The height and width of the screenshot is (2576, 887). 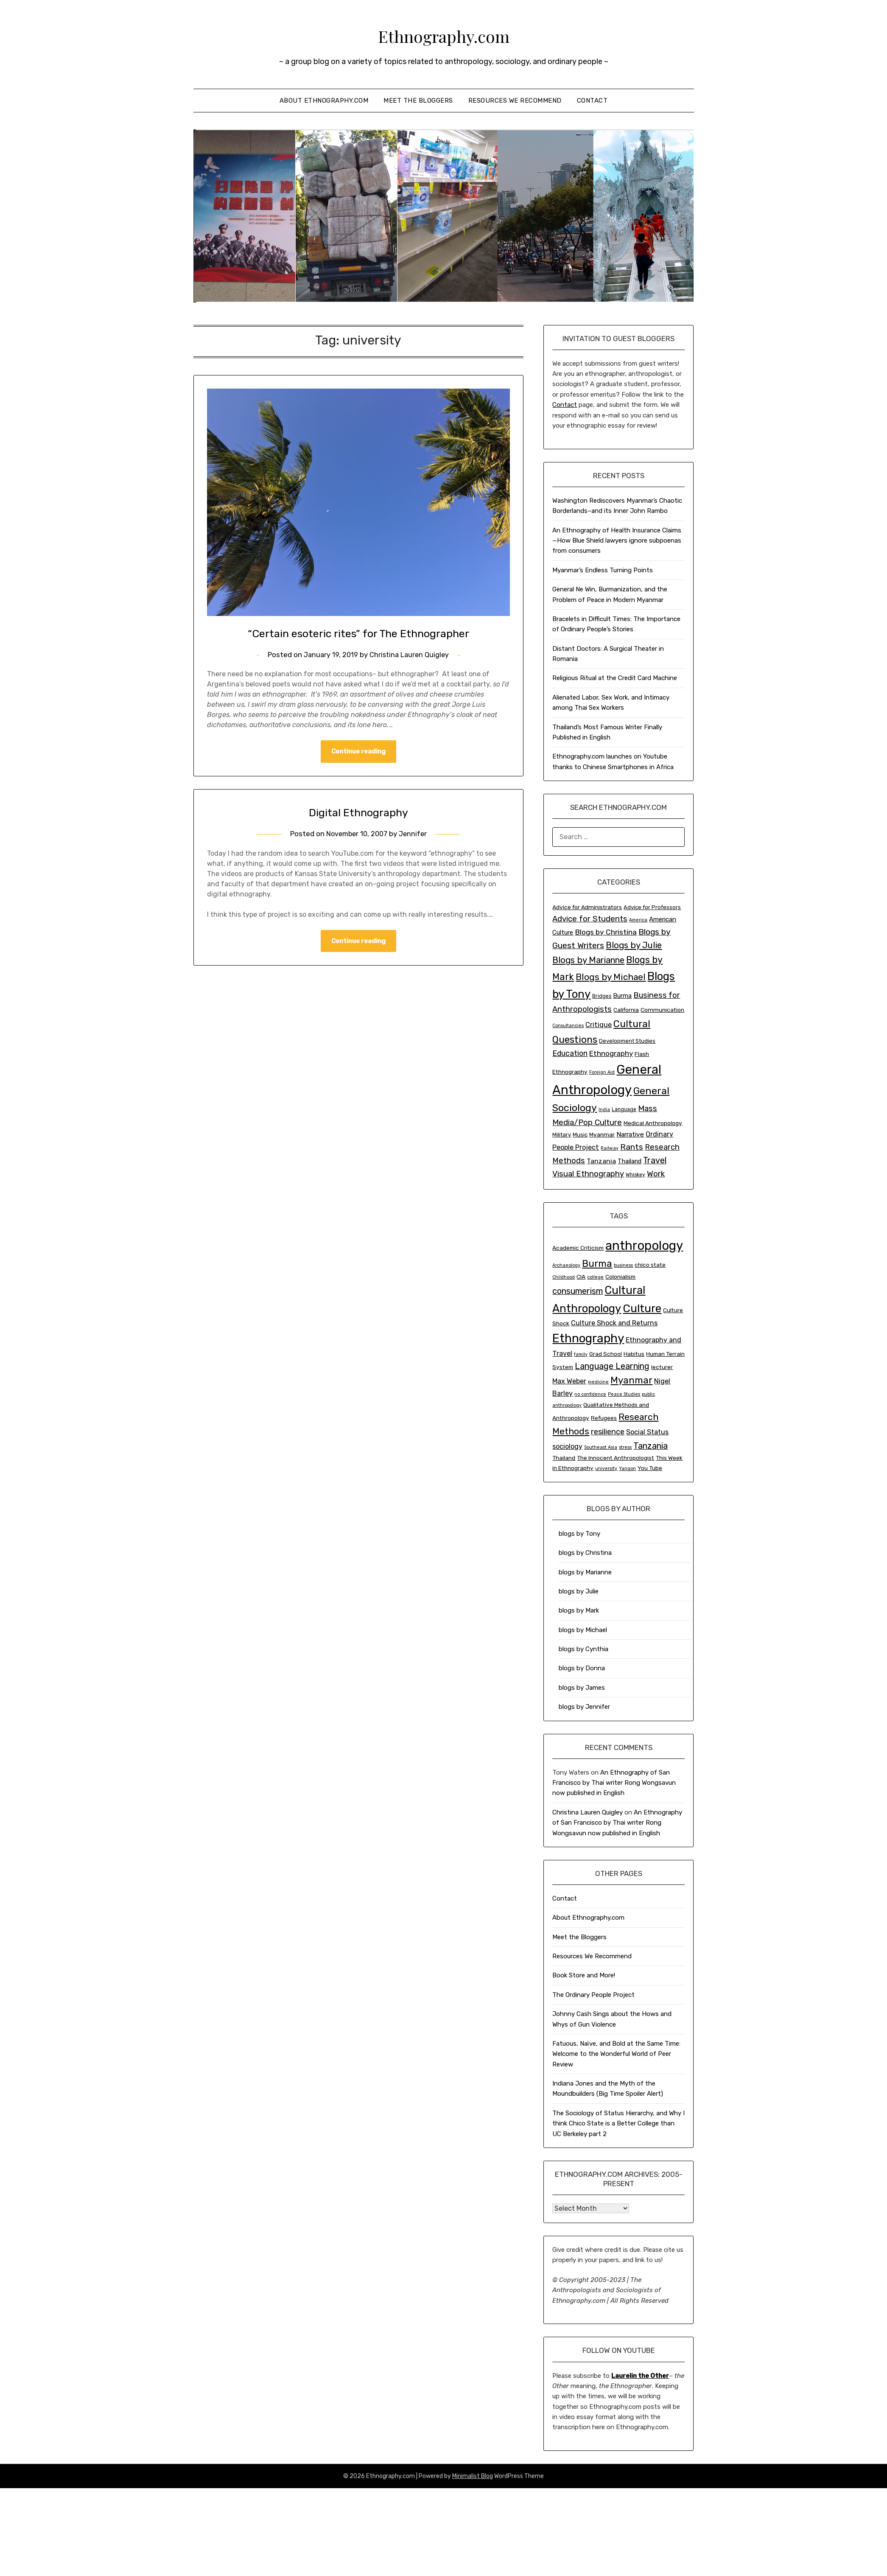 I want to click on Meet the Bloggers, so click(x=418, y=100).